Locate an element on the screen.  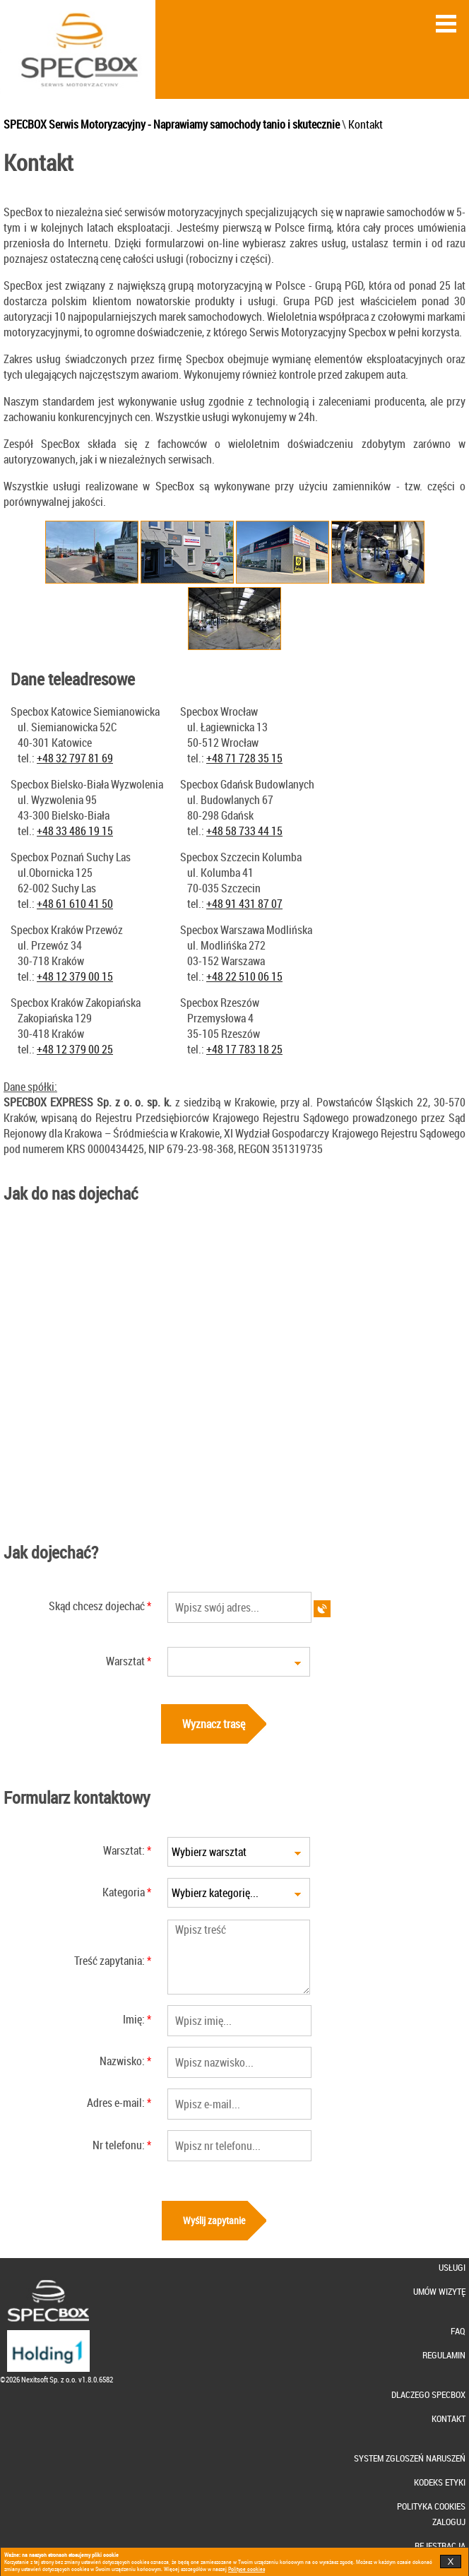
KODEKS ETYKI is located at coordinates (439, 2482).